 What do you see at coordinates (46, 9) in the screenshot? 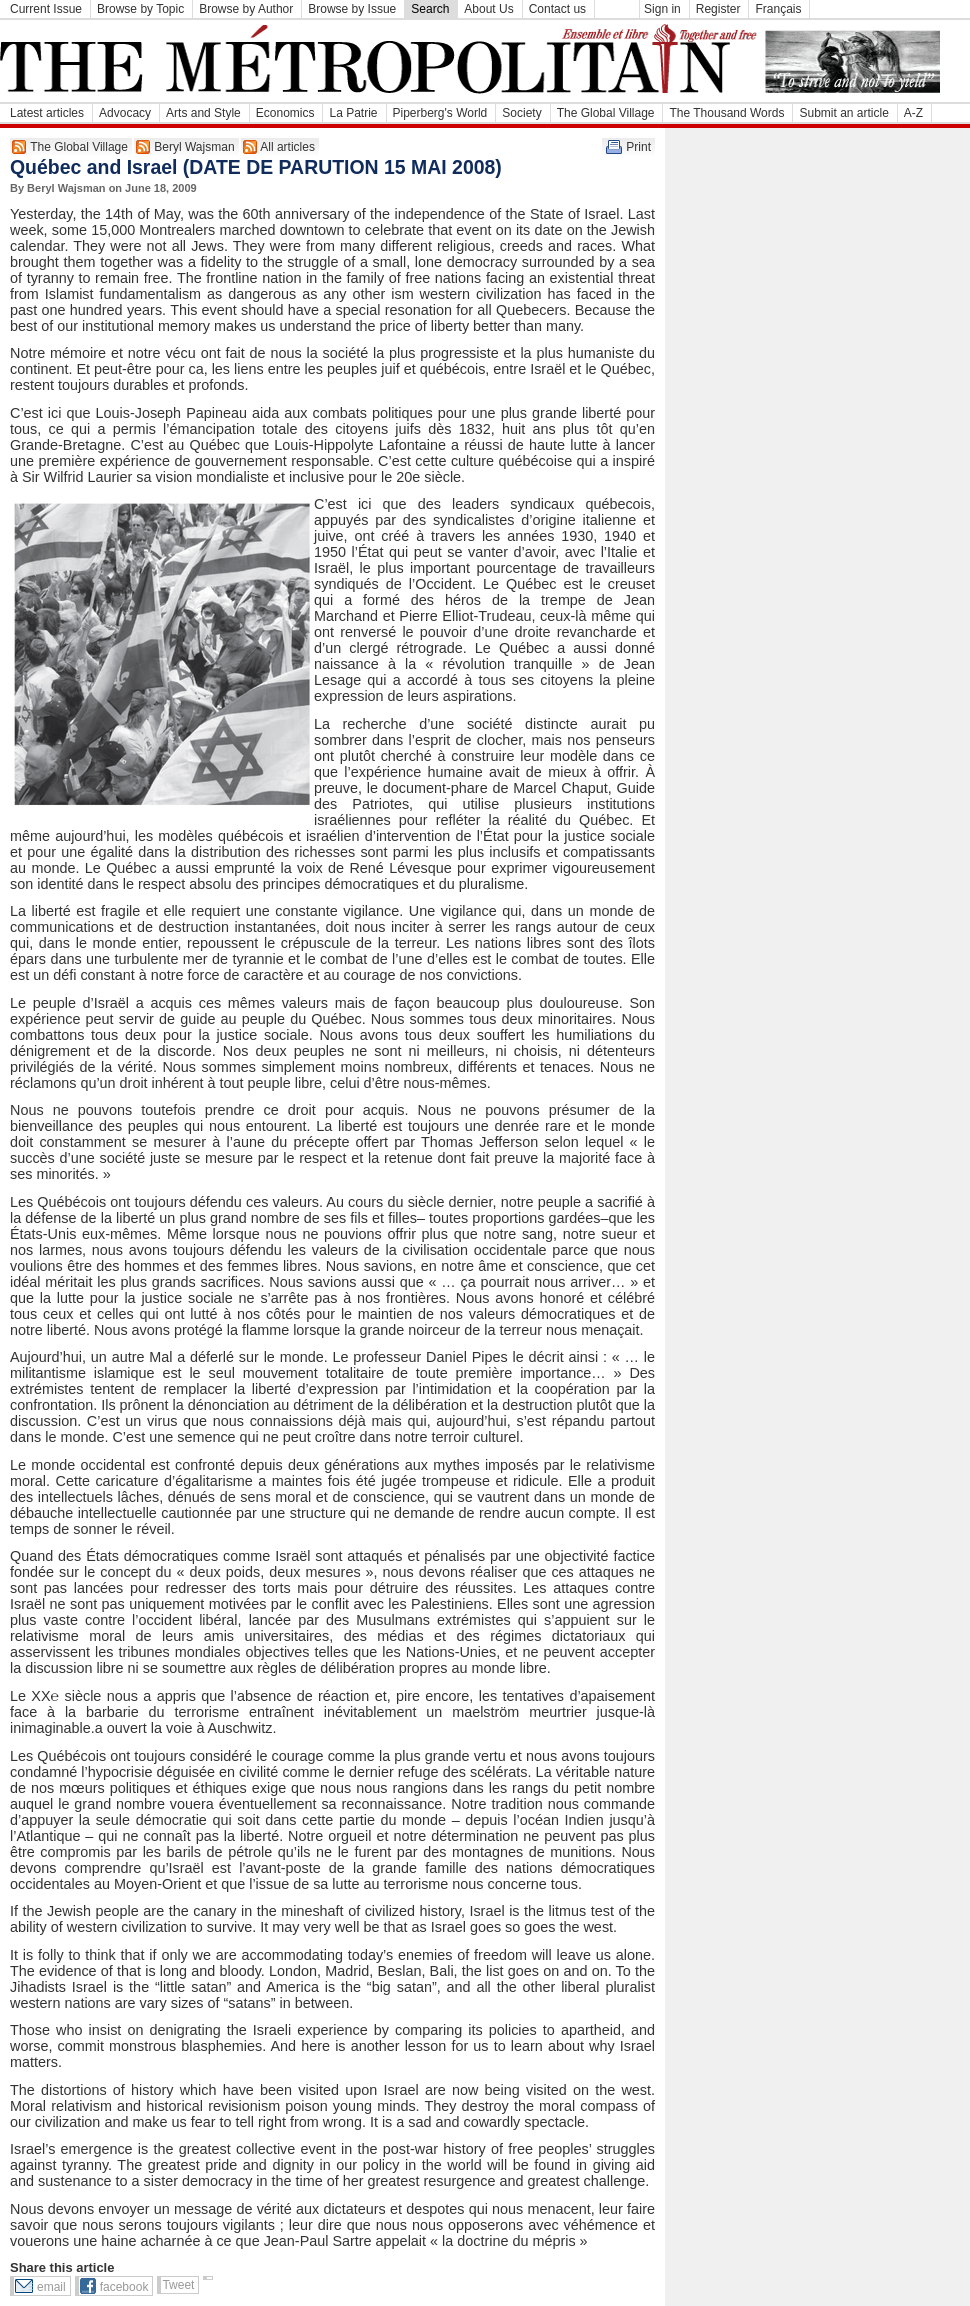
I see `Current Issue` at bounding box center [46, 9].